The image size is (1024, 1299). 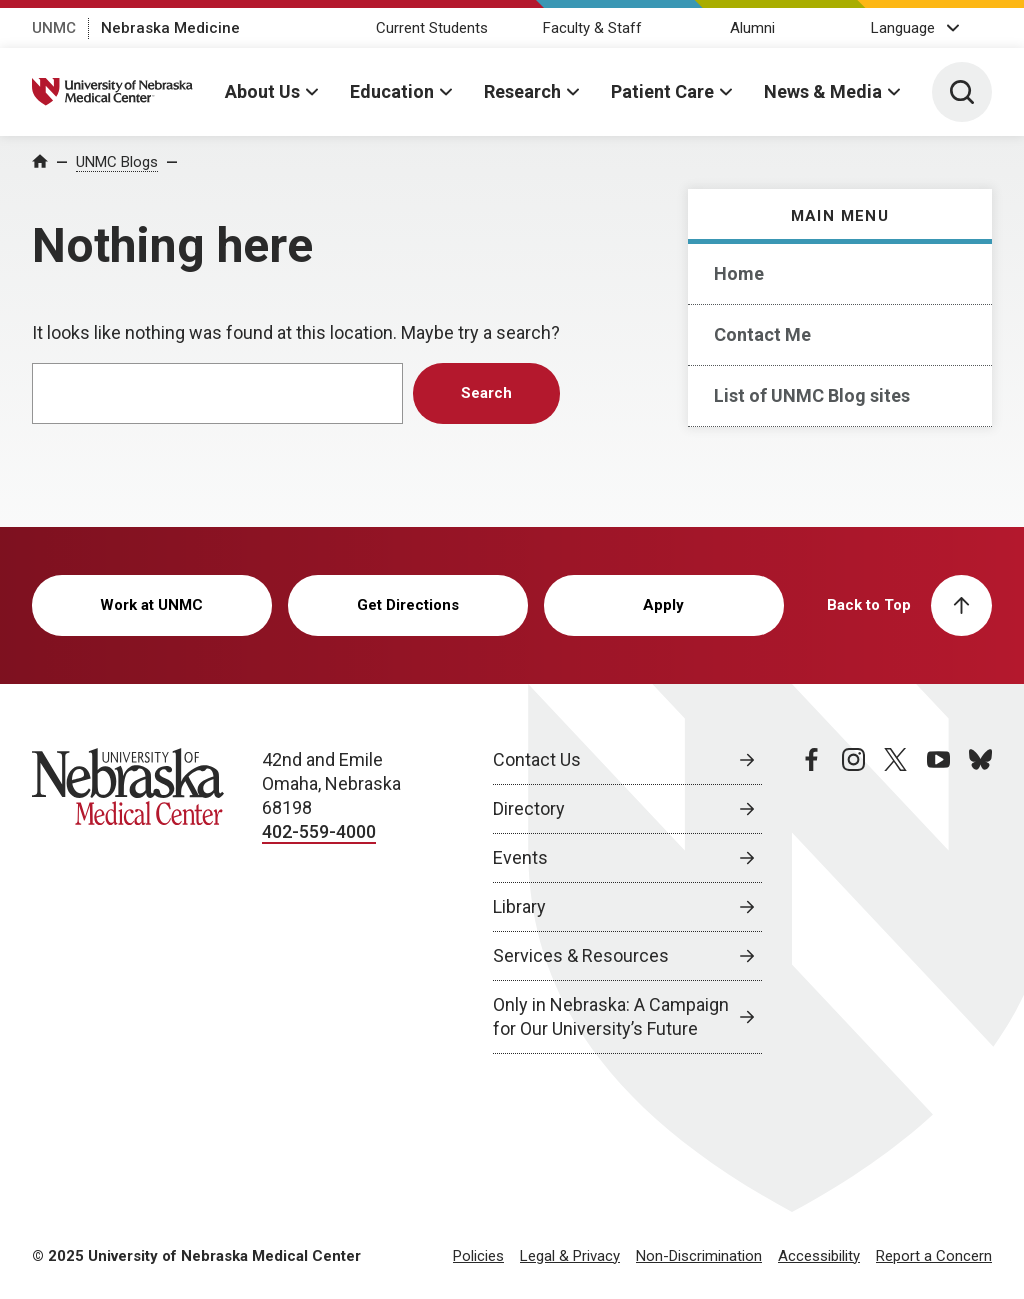 What do you see at coordinates (522, 91) in the screenshot?
I see `Research` at bounding box center [522, 91].